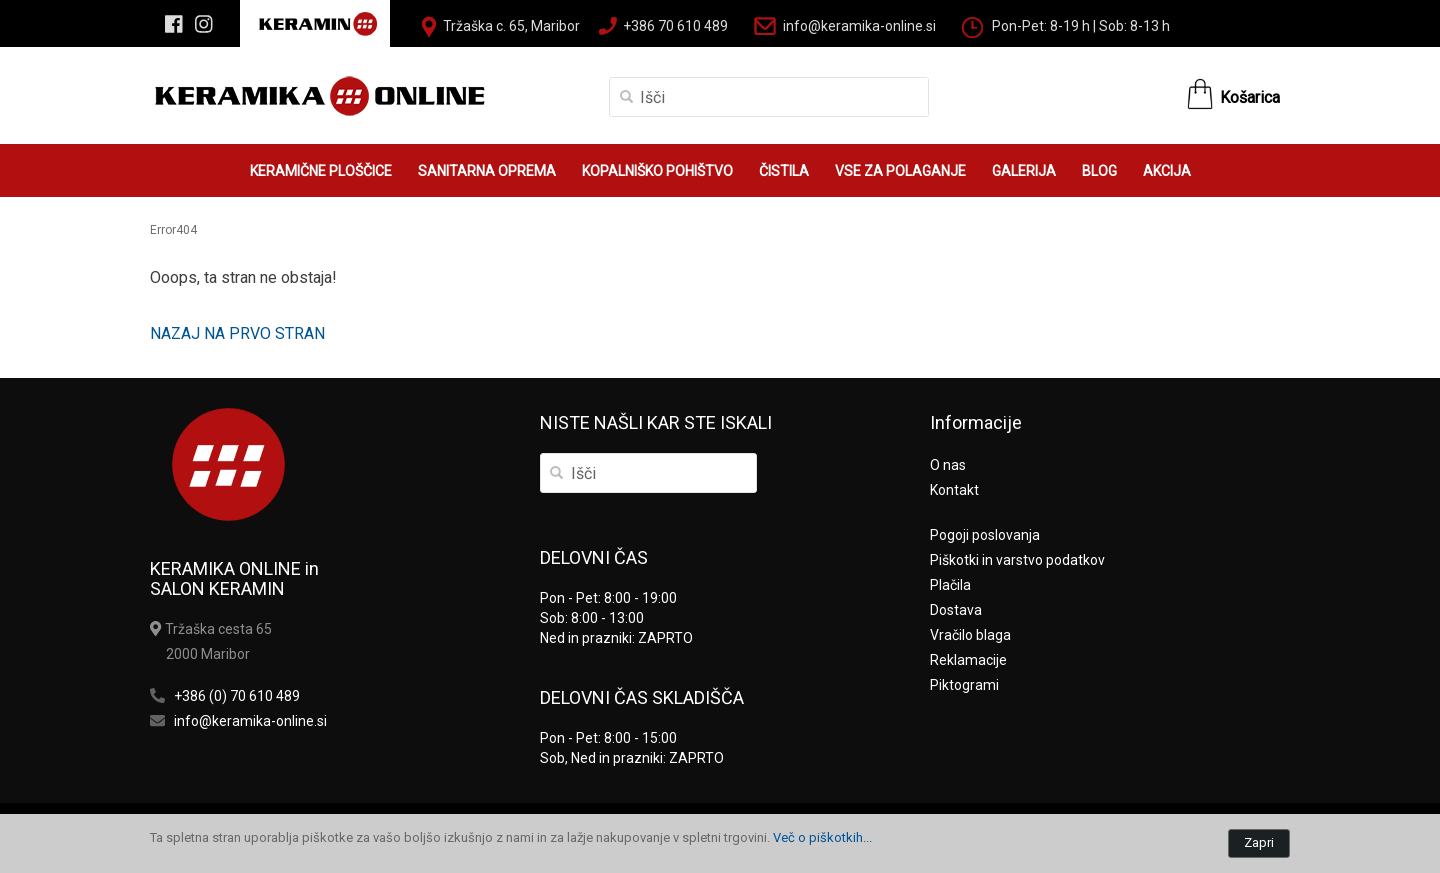  Describe the element at coordinates (950, 585) in the screenshot. I see `Plačila` at that location.